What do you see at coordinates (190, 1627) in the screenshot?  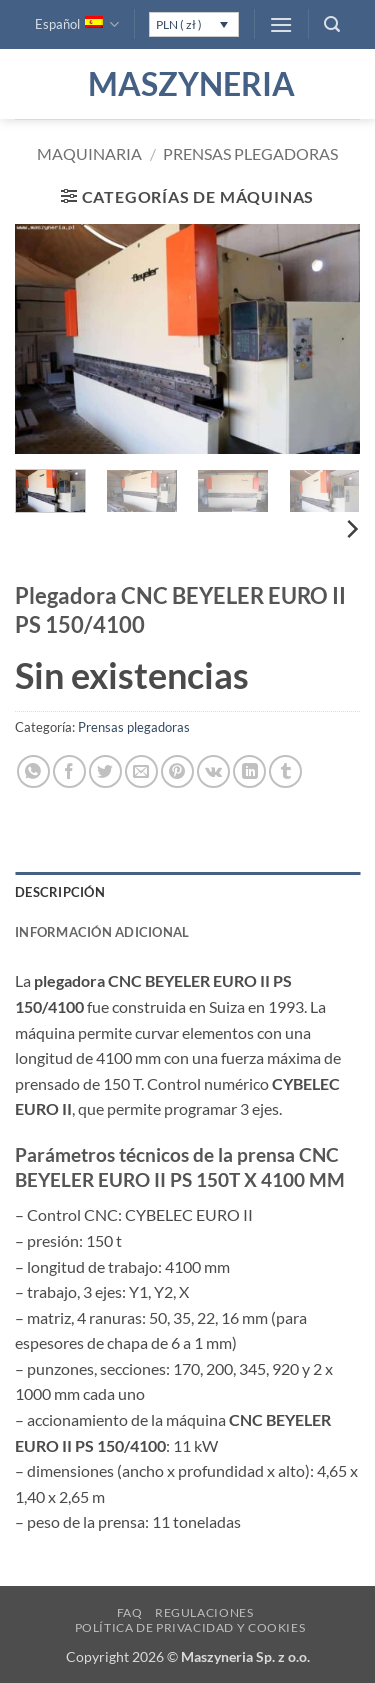 I see `Política de privacidad y cookies` at bounding box center [190, 1627].